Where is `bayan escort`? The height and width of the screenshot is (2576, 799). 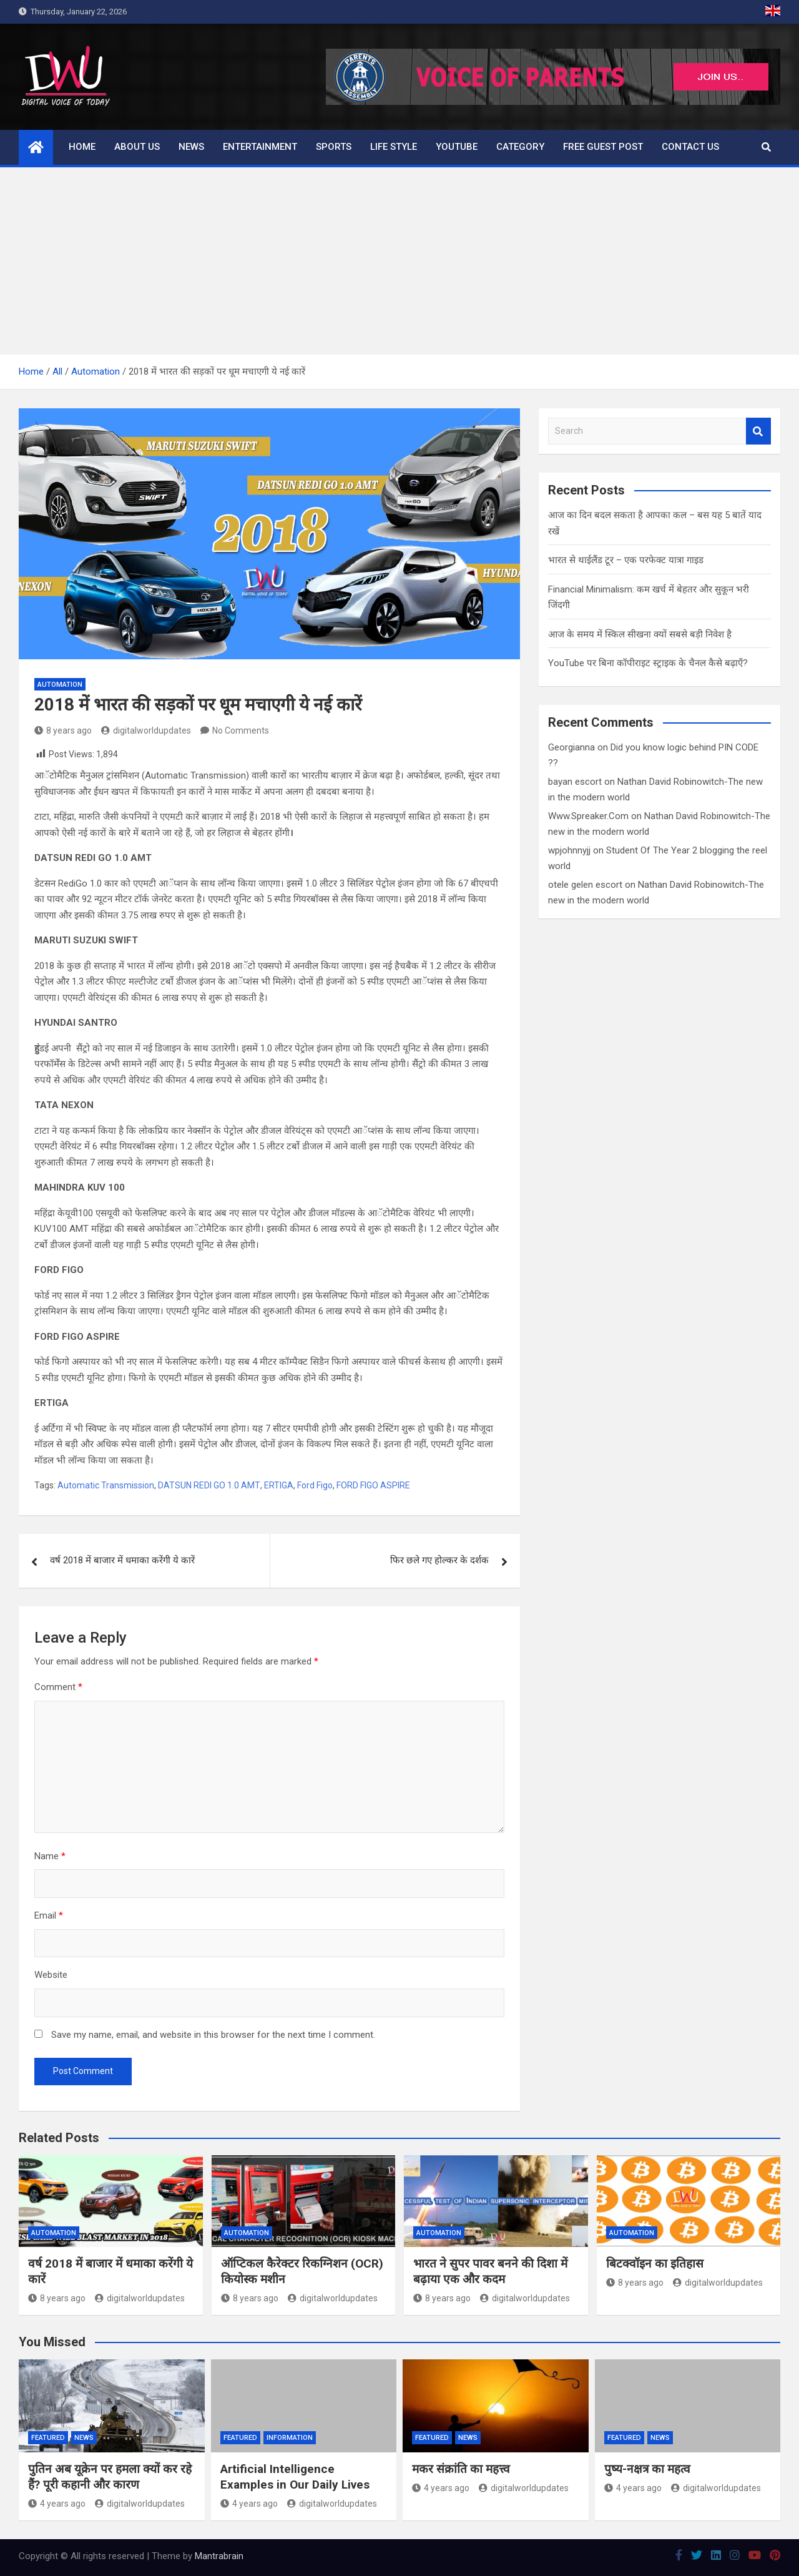 bayan escort is located at coordinates (575, 781).